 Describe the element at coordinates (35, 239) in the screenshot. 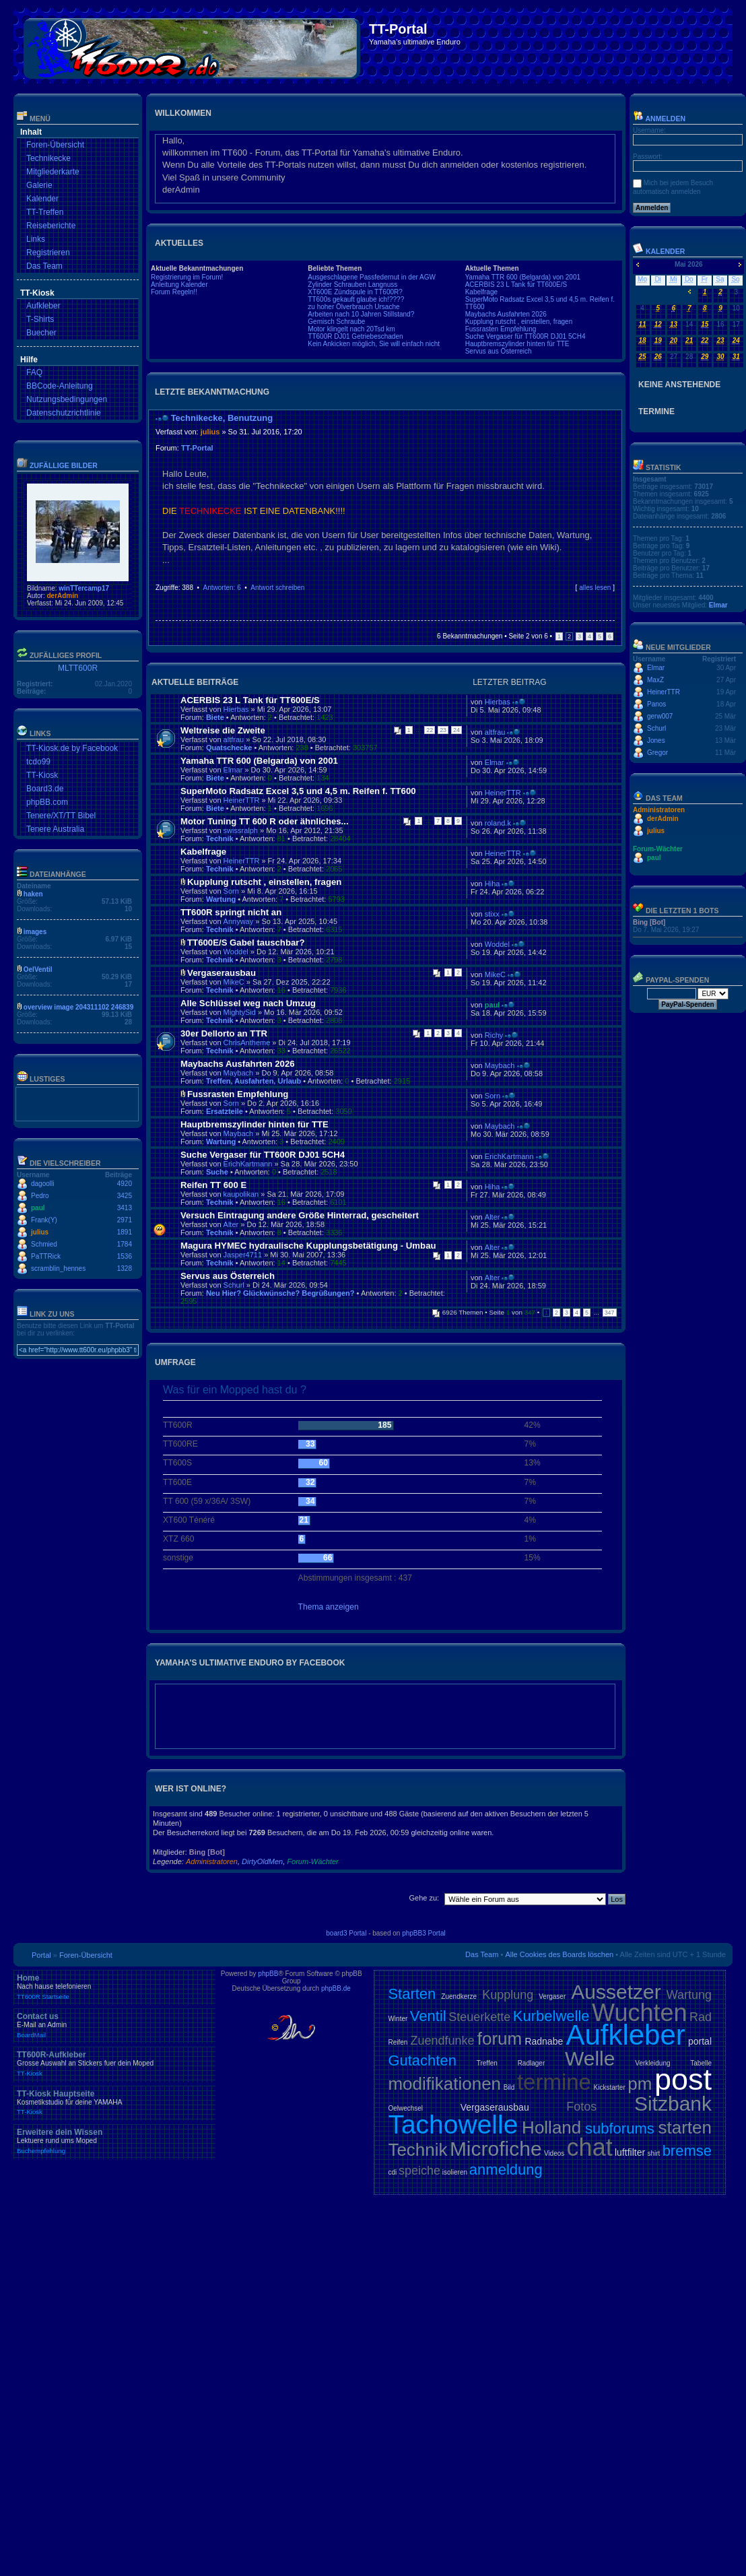

I see `Links` at that location.